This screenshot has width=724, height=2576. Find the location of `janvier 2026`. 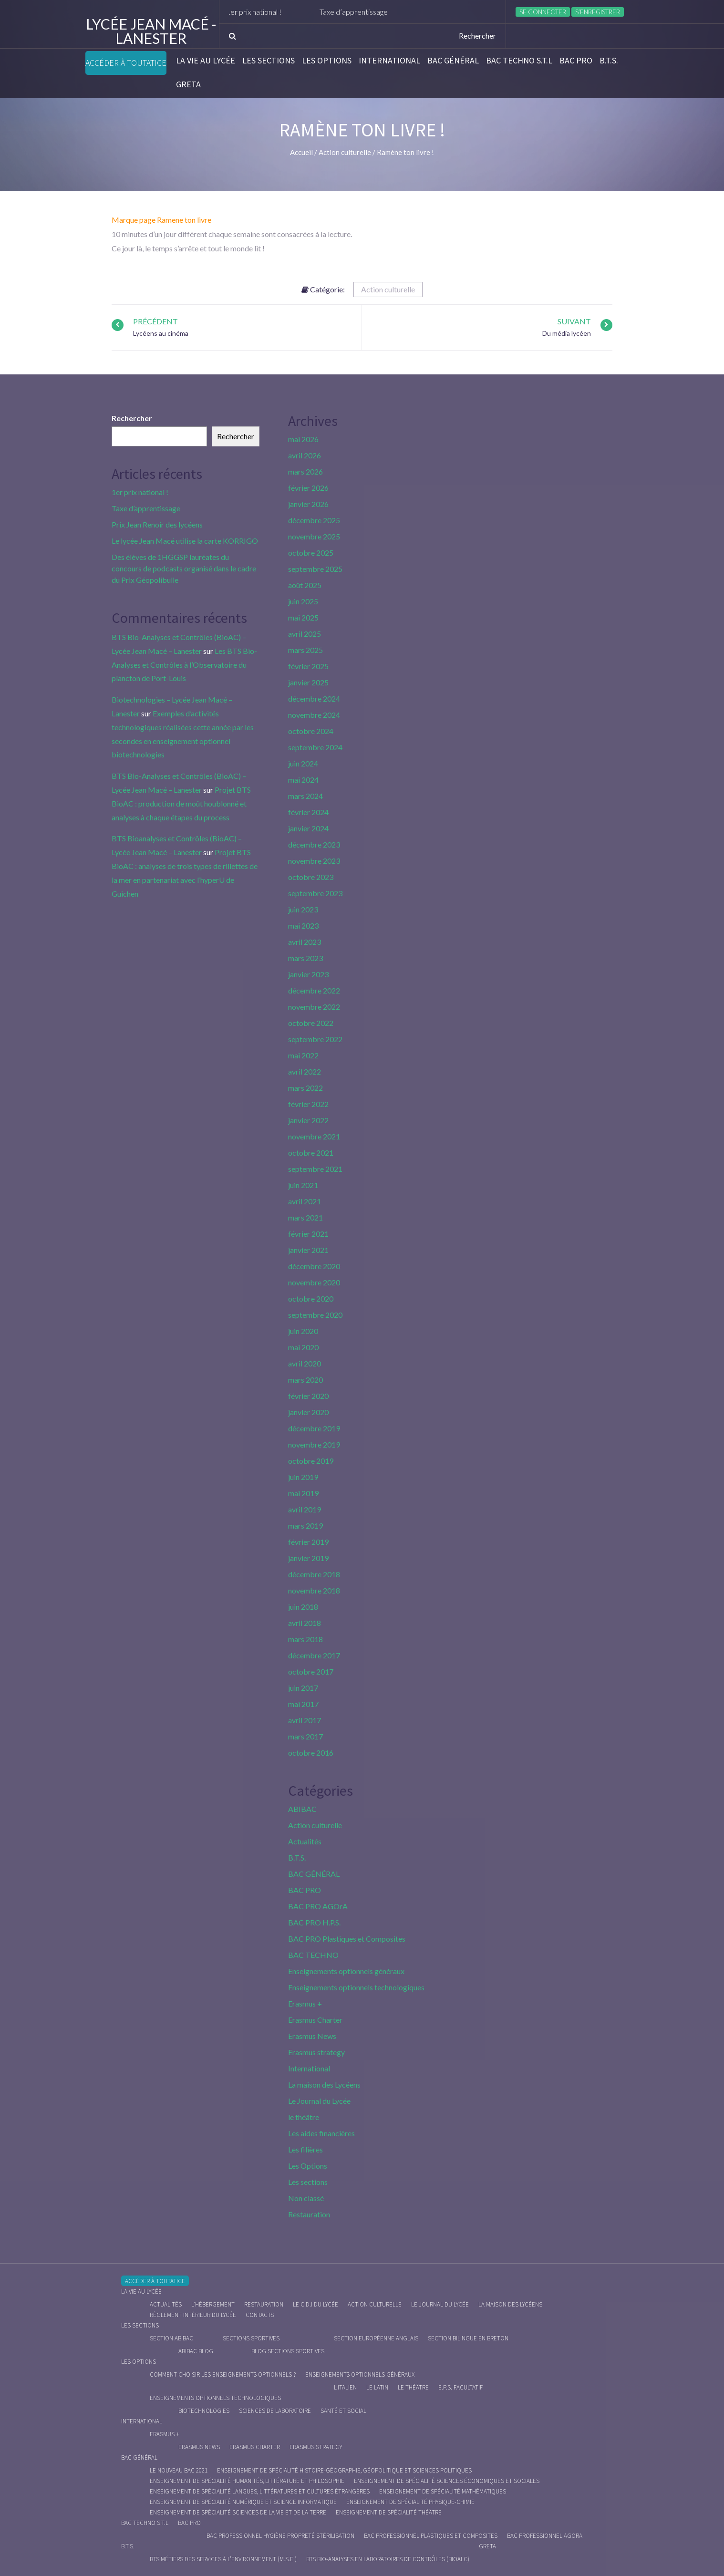

janvier 2026 is located at coordinates (308, 503).